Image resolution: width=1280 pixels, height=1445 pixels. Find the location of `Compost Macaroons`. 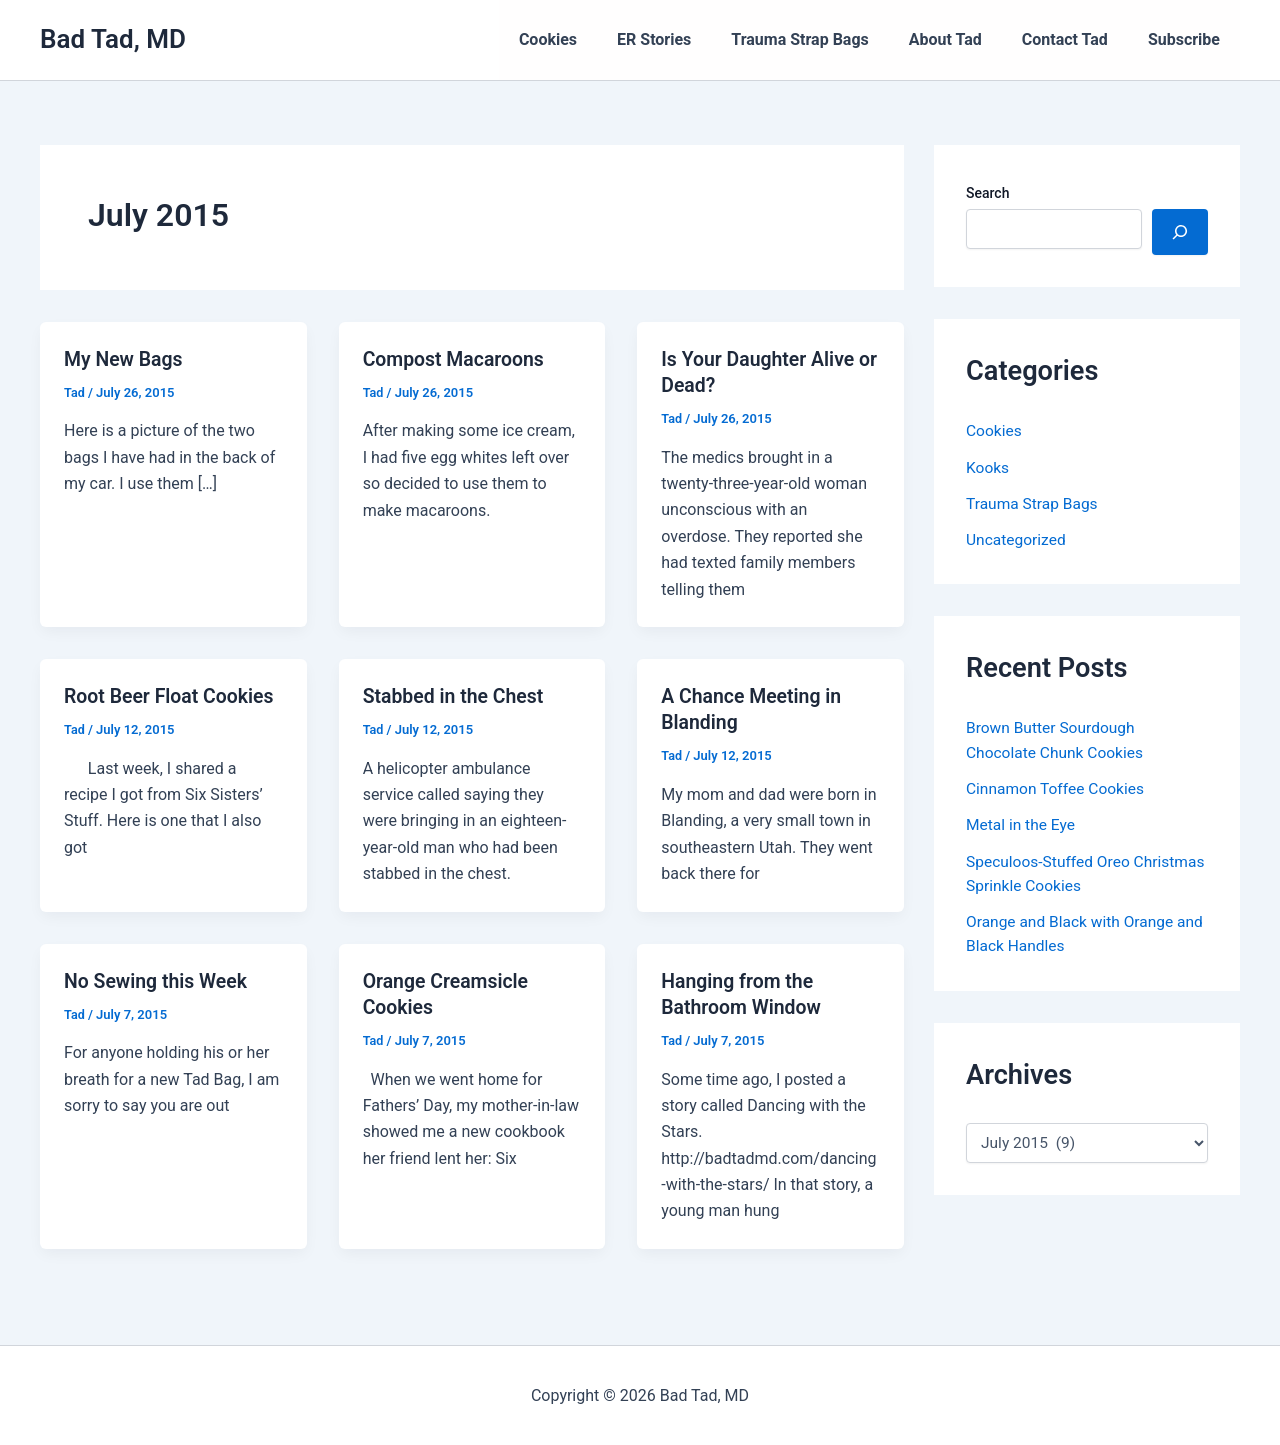

Compost Macaroons is located at coordinates (456, 359).